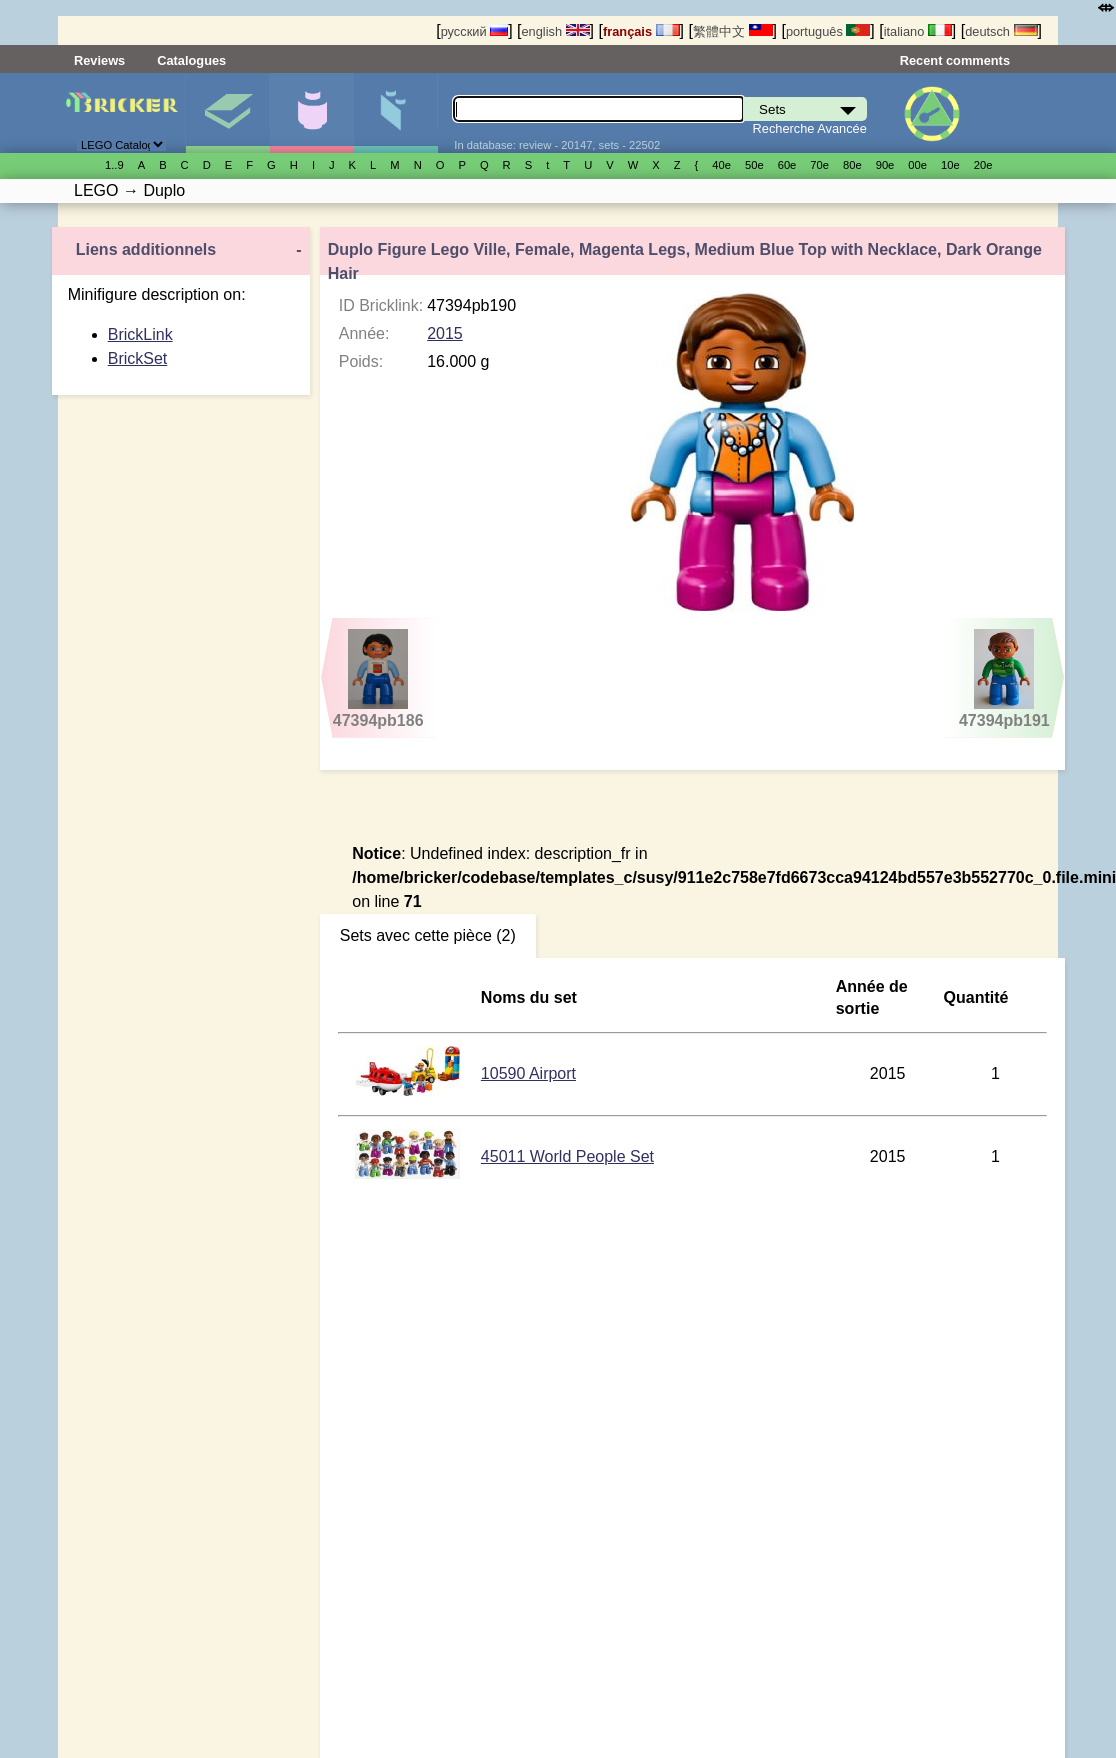  What do you see at coordinates (99, 60) in the screenshot?
I see `Reviews` at bounding box center [99, 60].